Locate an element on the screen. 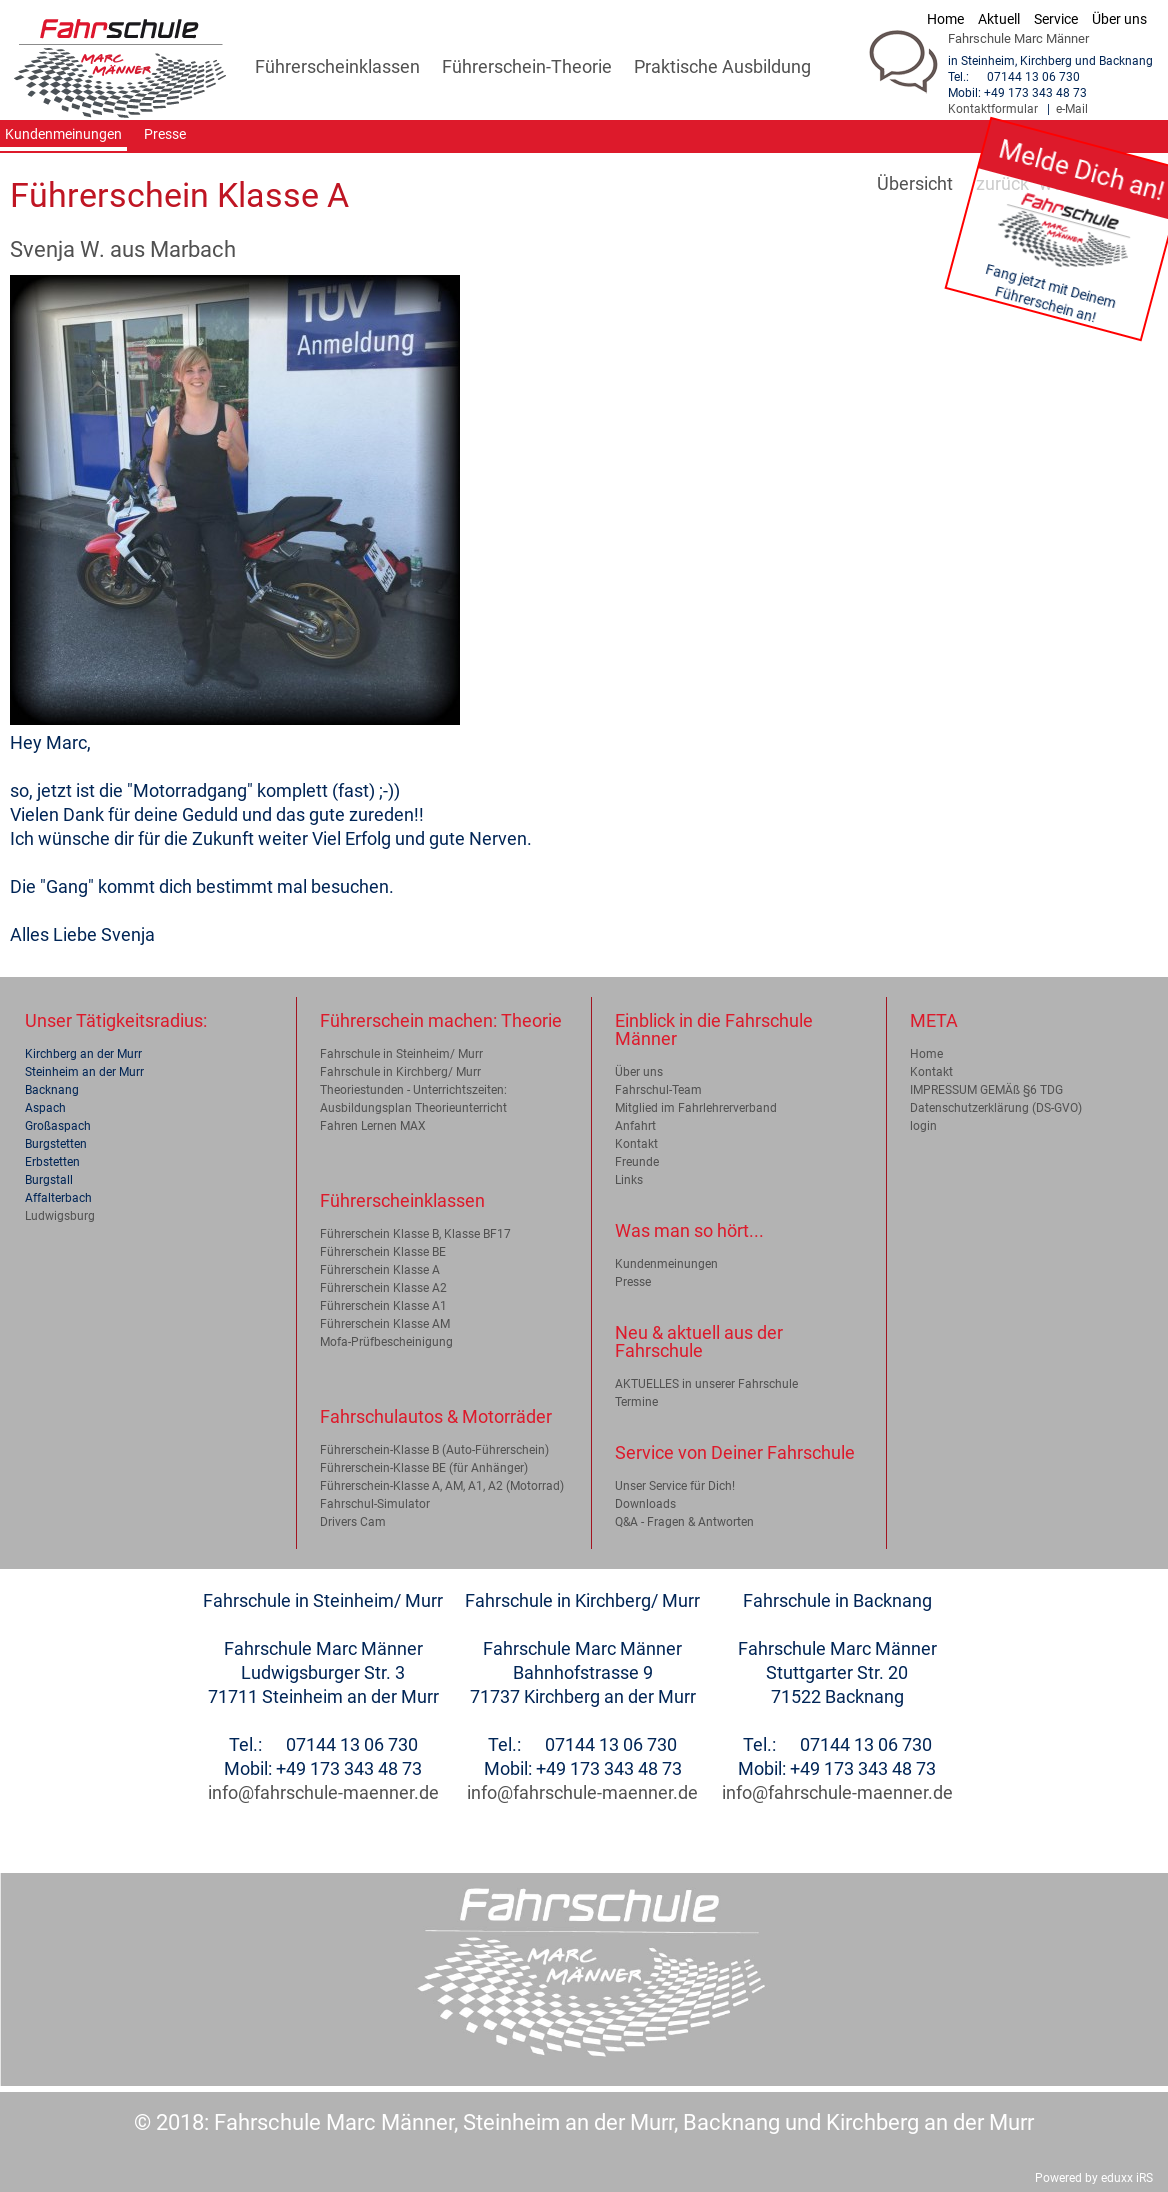 Image resolution: width=1168 pixels, height=2192 pixels. Termine is located at coordinates (636, 1402).